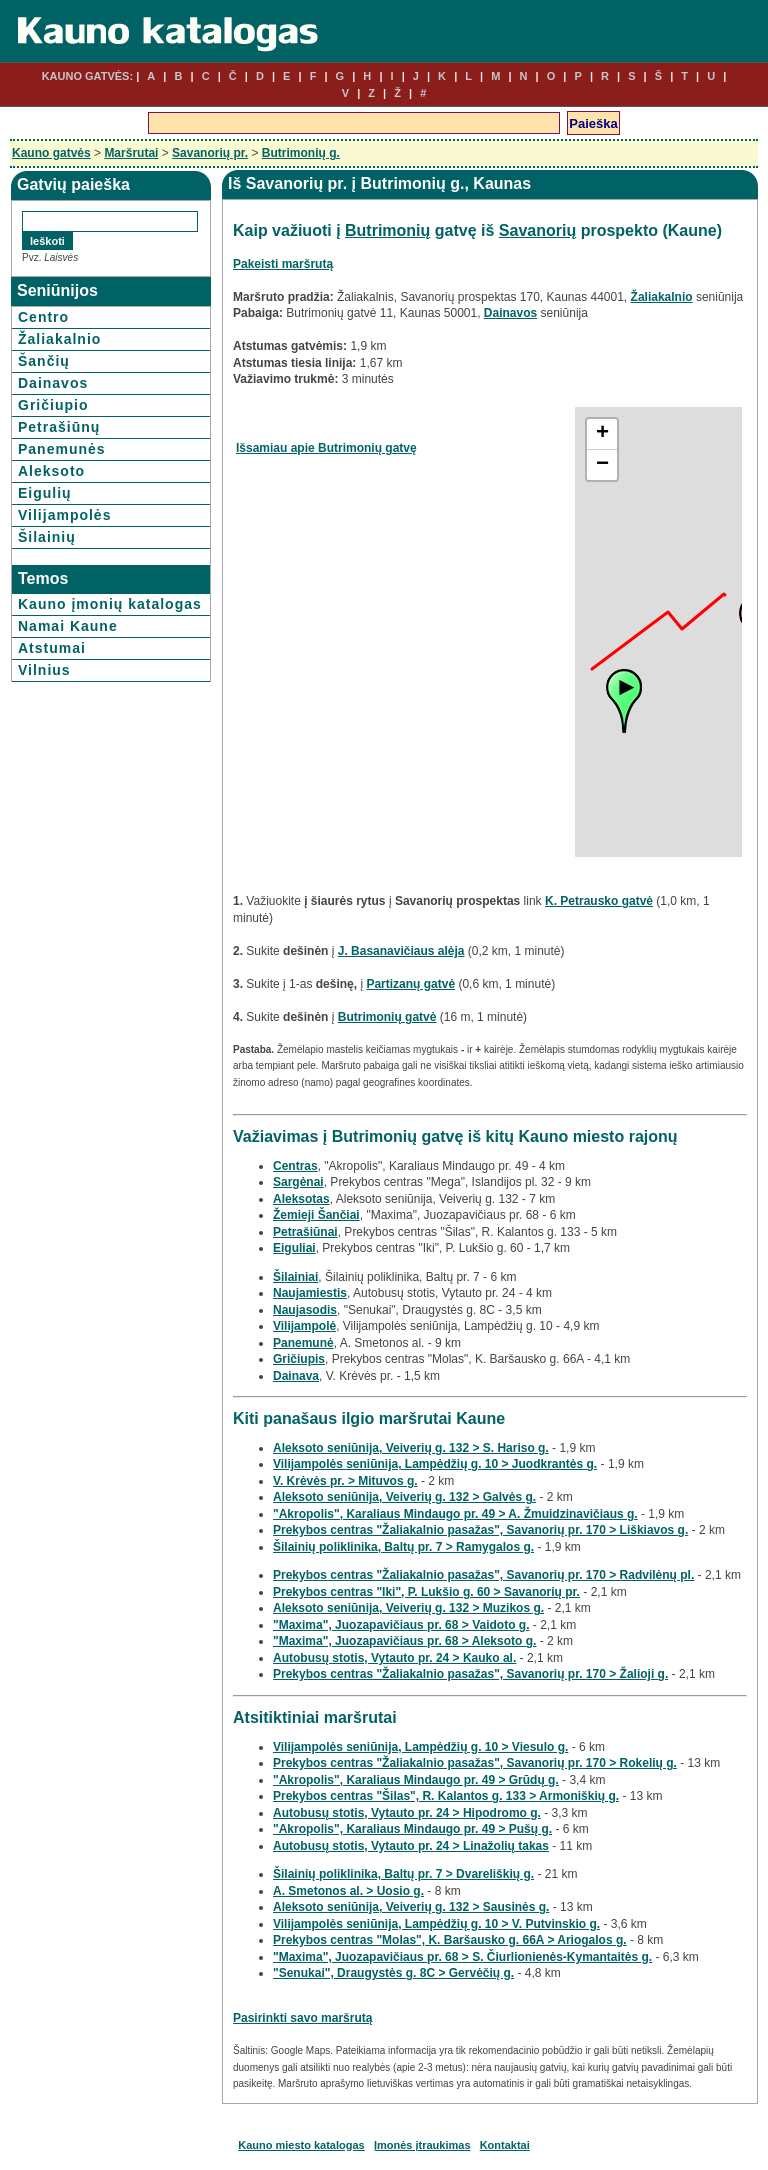  I want to click on Aleksoto seniūnija, Veiverių g. 132 > S. Hariso g., so click(411, 1448).